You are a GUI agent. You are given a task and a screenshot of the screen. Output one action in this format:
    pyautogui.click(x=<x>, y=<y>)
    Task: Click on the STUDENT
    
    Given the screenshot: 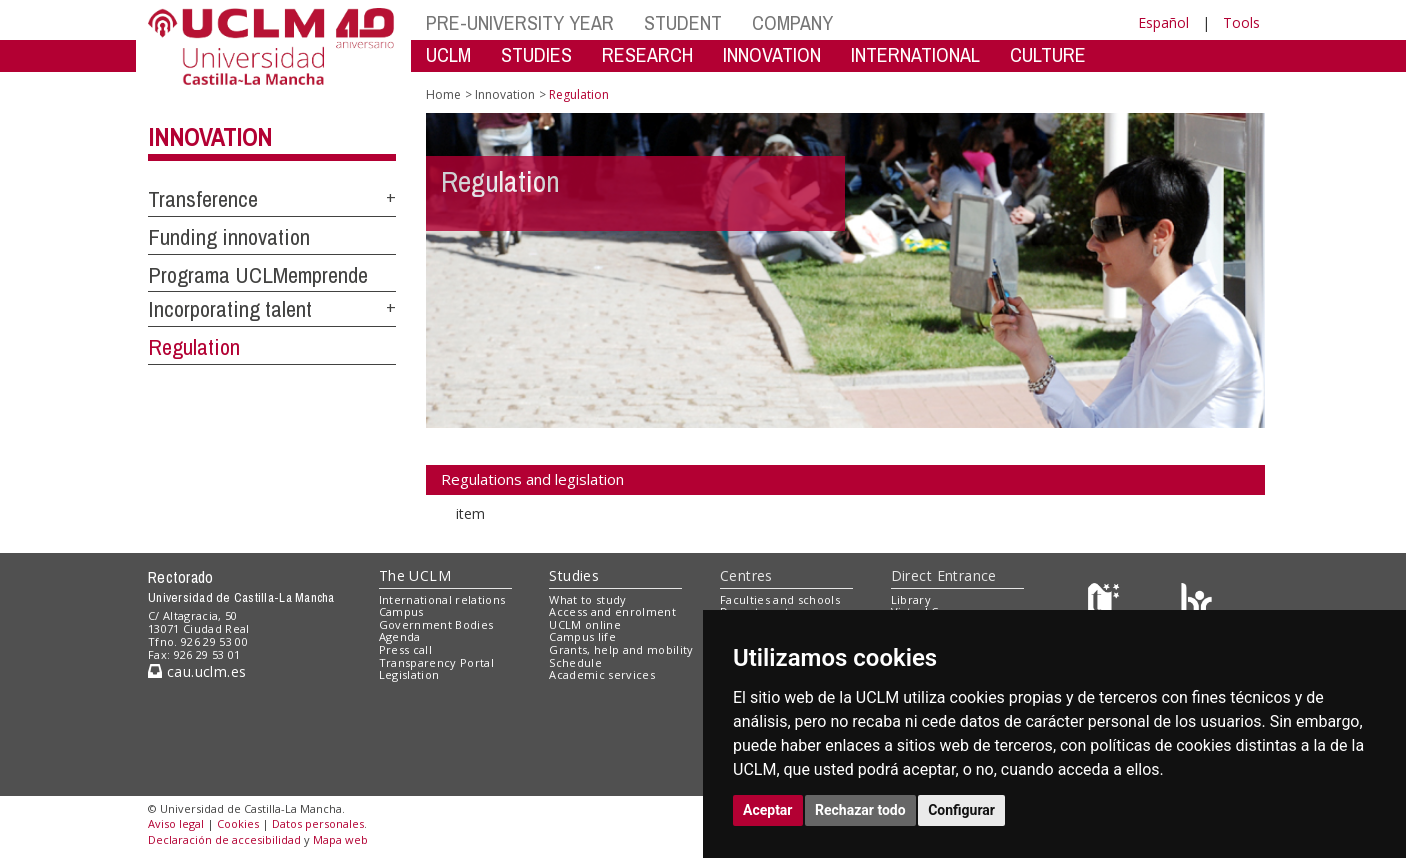 What is the action you would take?
    pyautogui.click(x=683, y=22)
    